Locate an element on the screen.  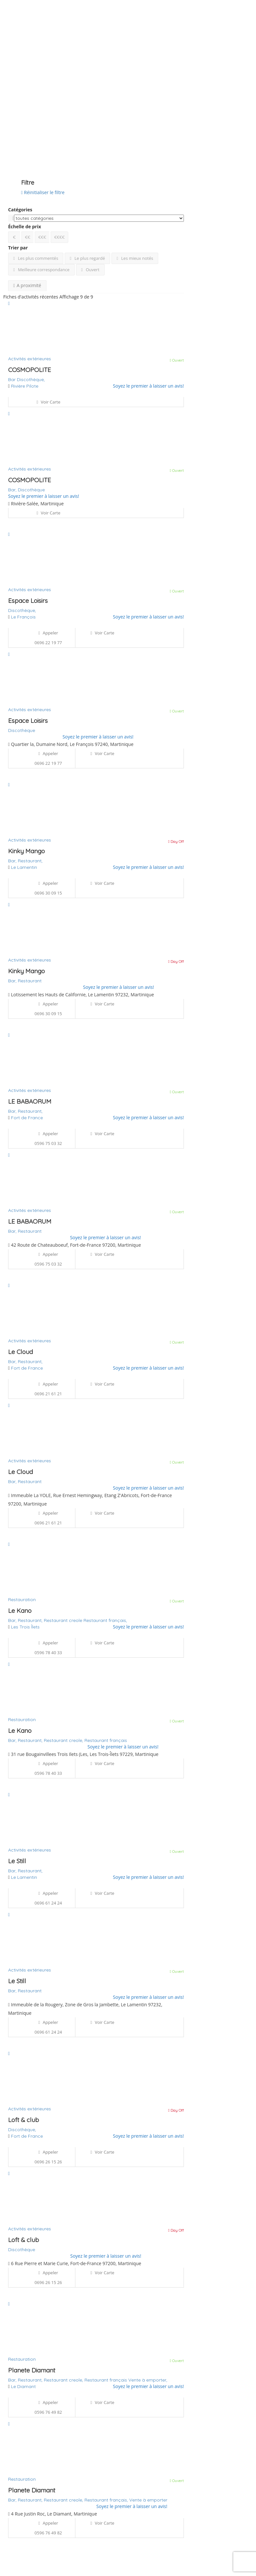
Rivière Pilote is located at coordinates (24, 386).